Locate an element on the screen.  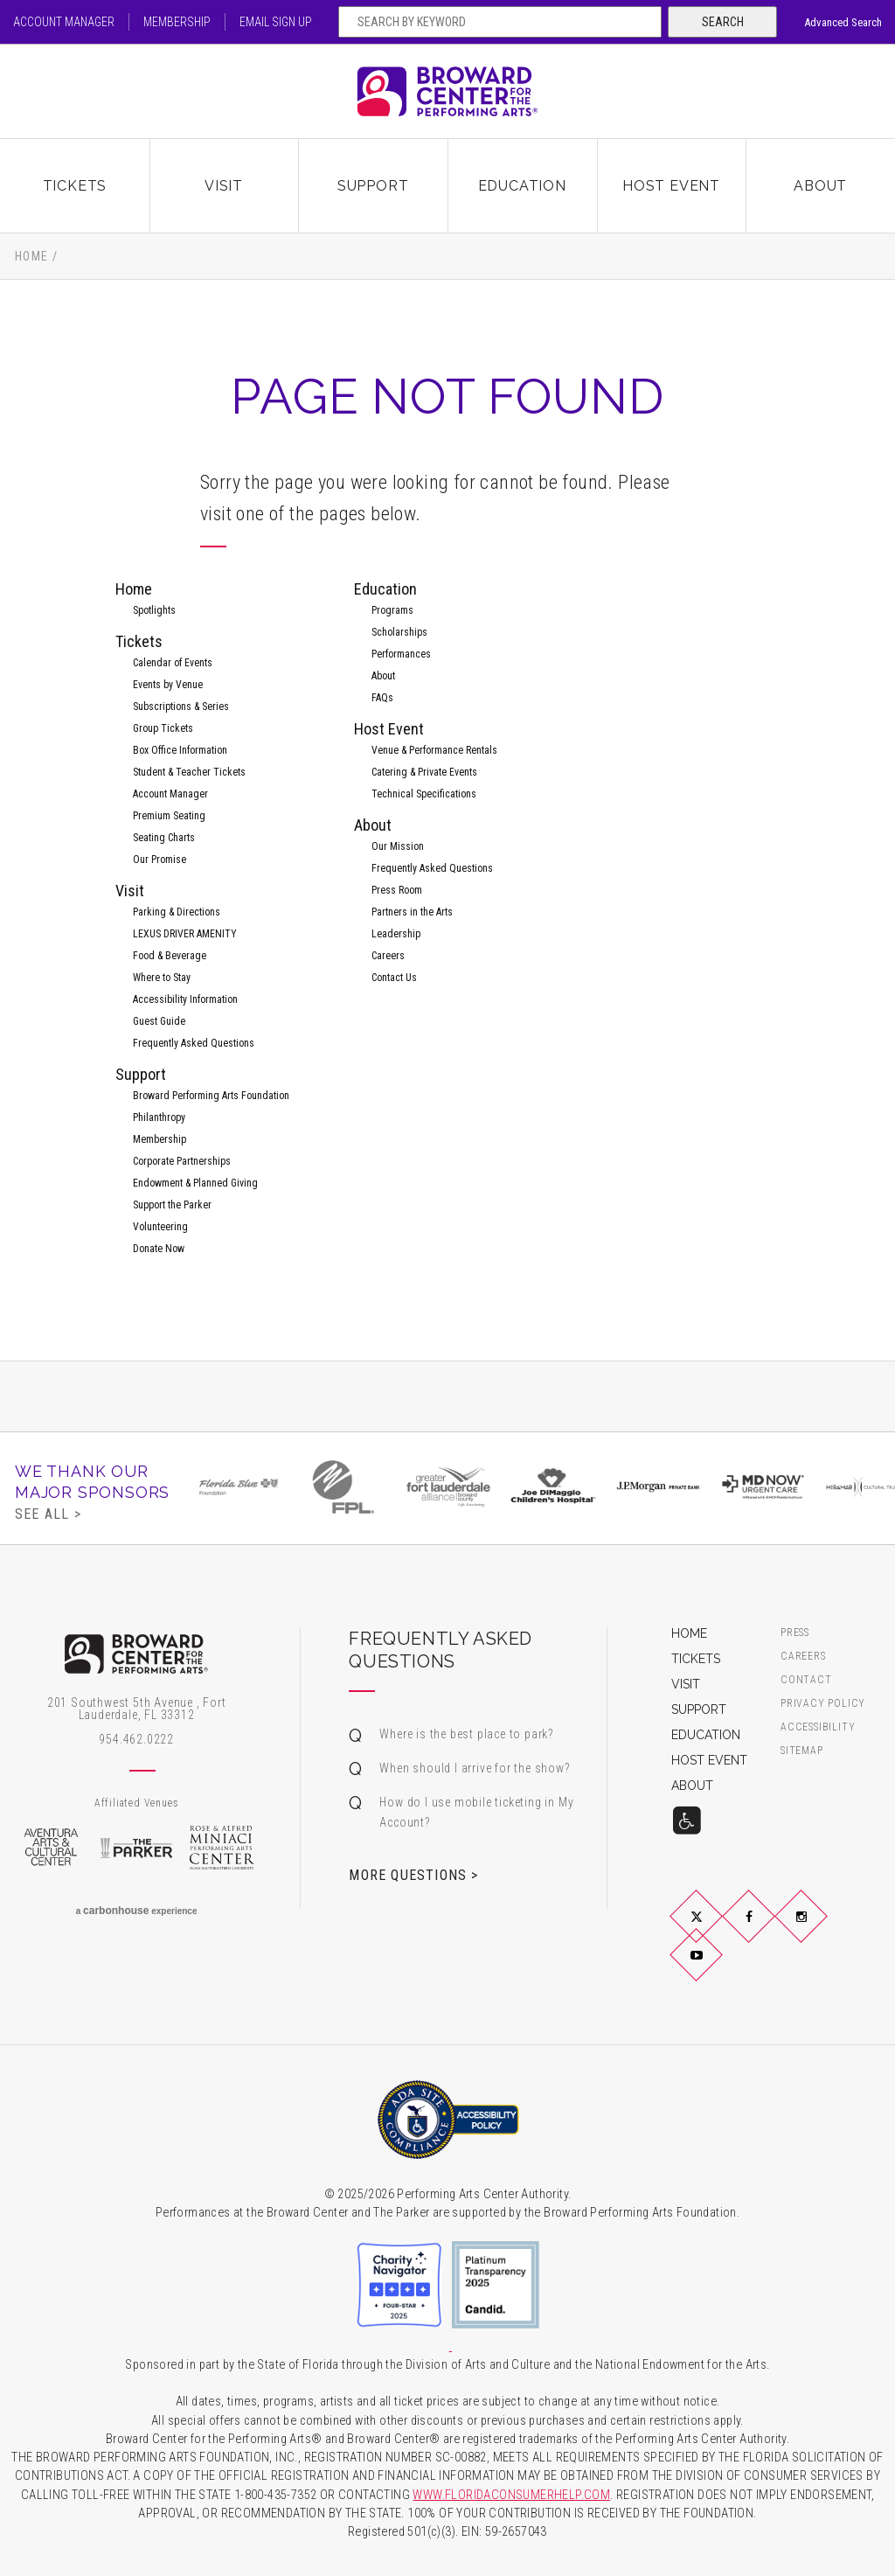
Programs is located at coordinates (392, 610).